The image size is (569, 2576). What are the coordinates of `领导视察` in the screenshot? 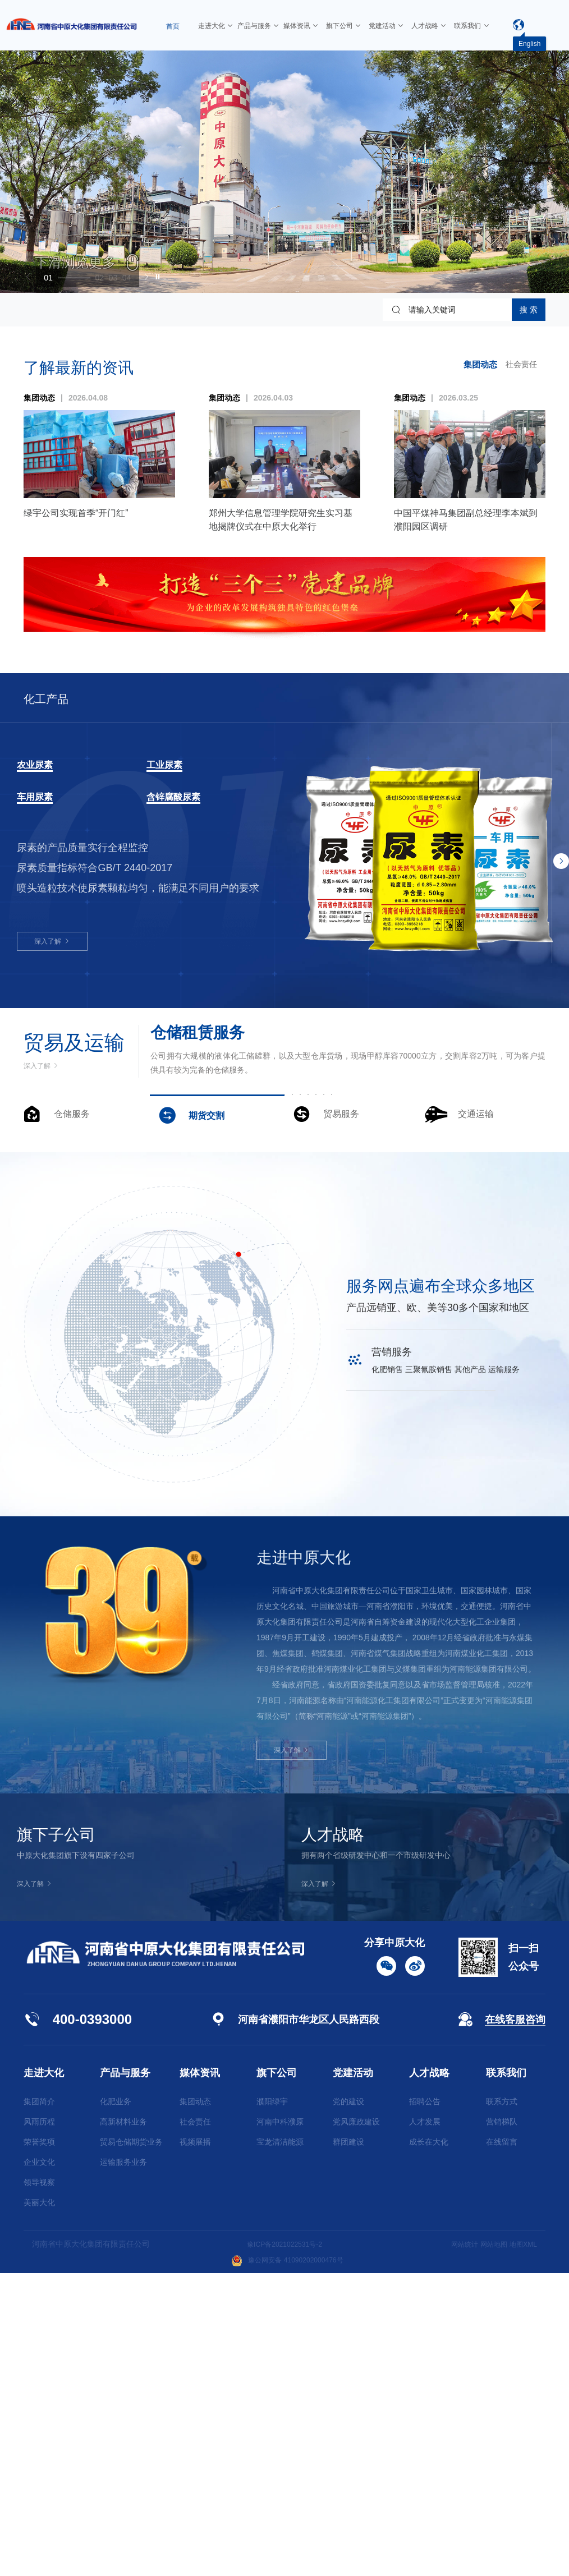 It's located at (39, 2485).